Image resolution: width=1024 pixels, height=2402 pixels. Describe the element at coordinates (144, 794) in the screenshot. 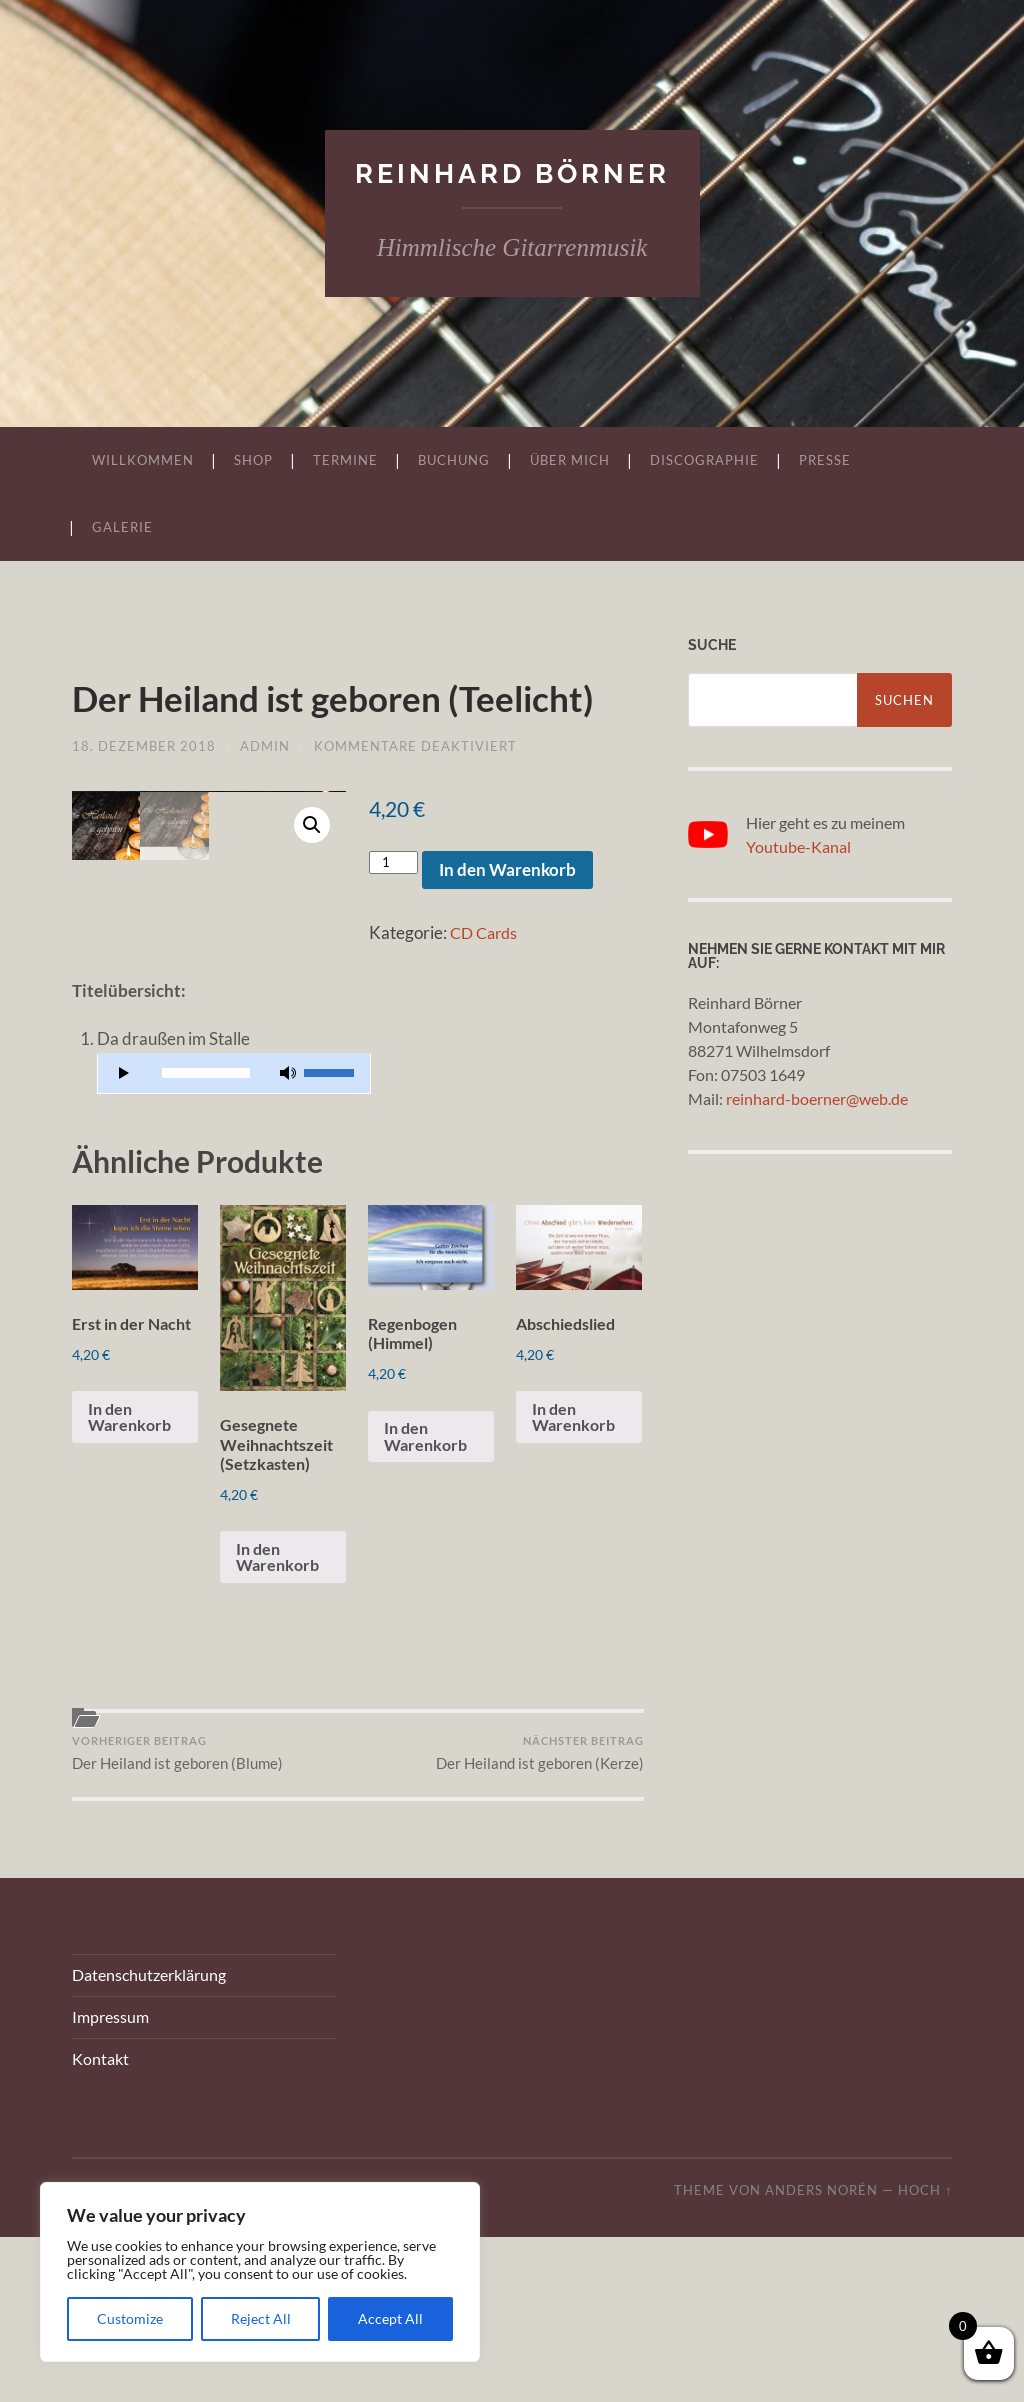

I see `18. Dezember 2018` at that location.